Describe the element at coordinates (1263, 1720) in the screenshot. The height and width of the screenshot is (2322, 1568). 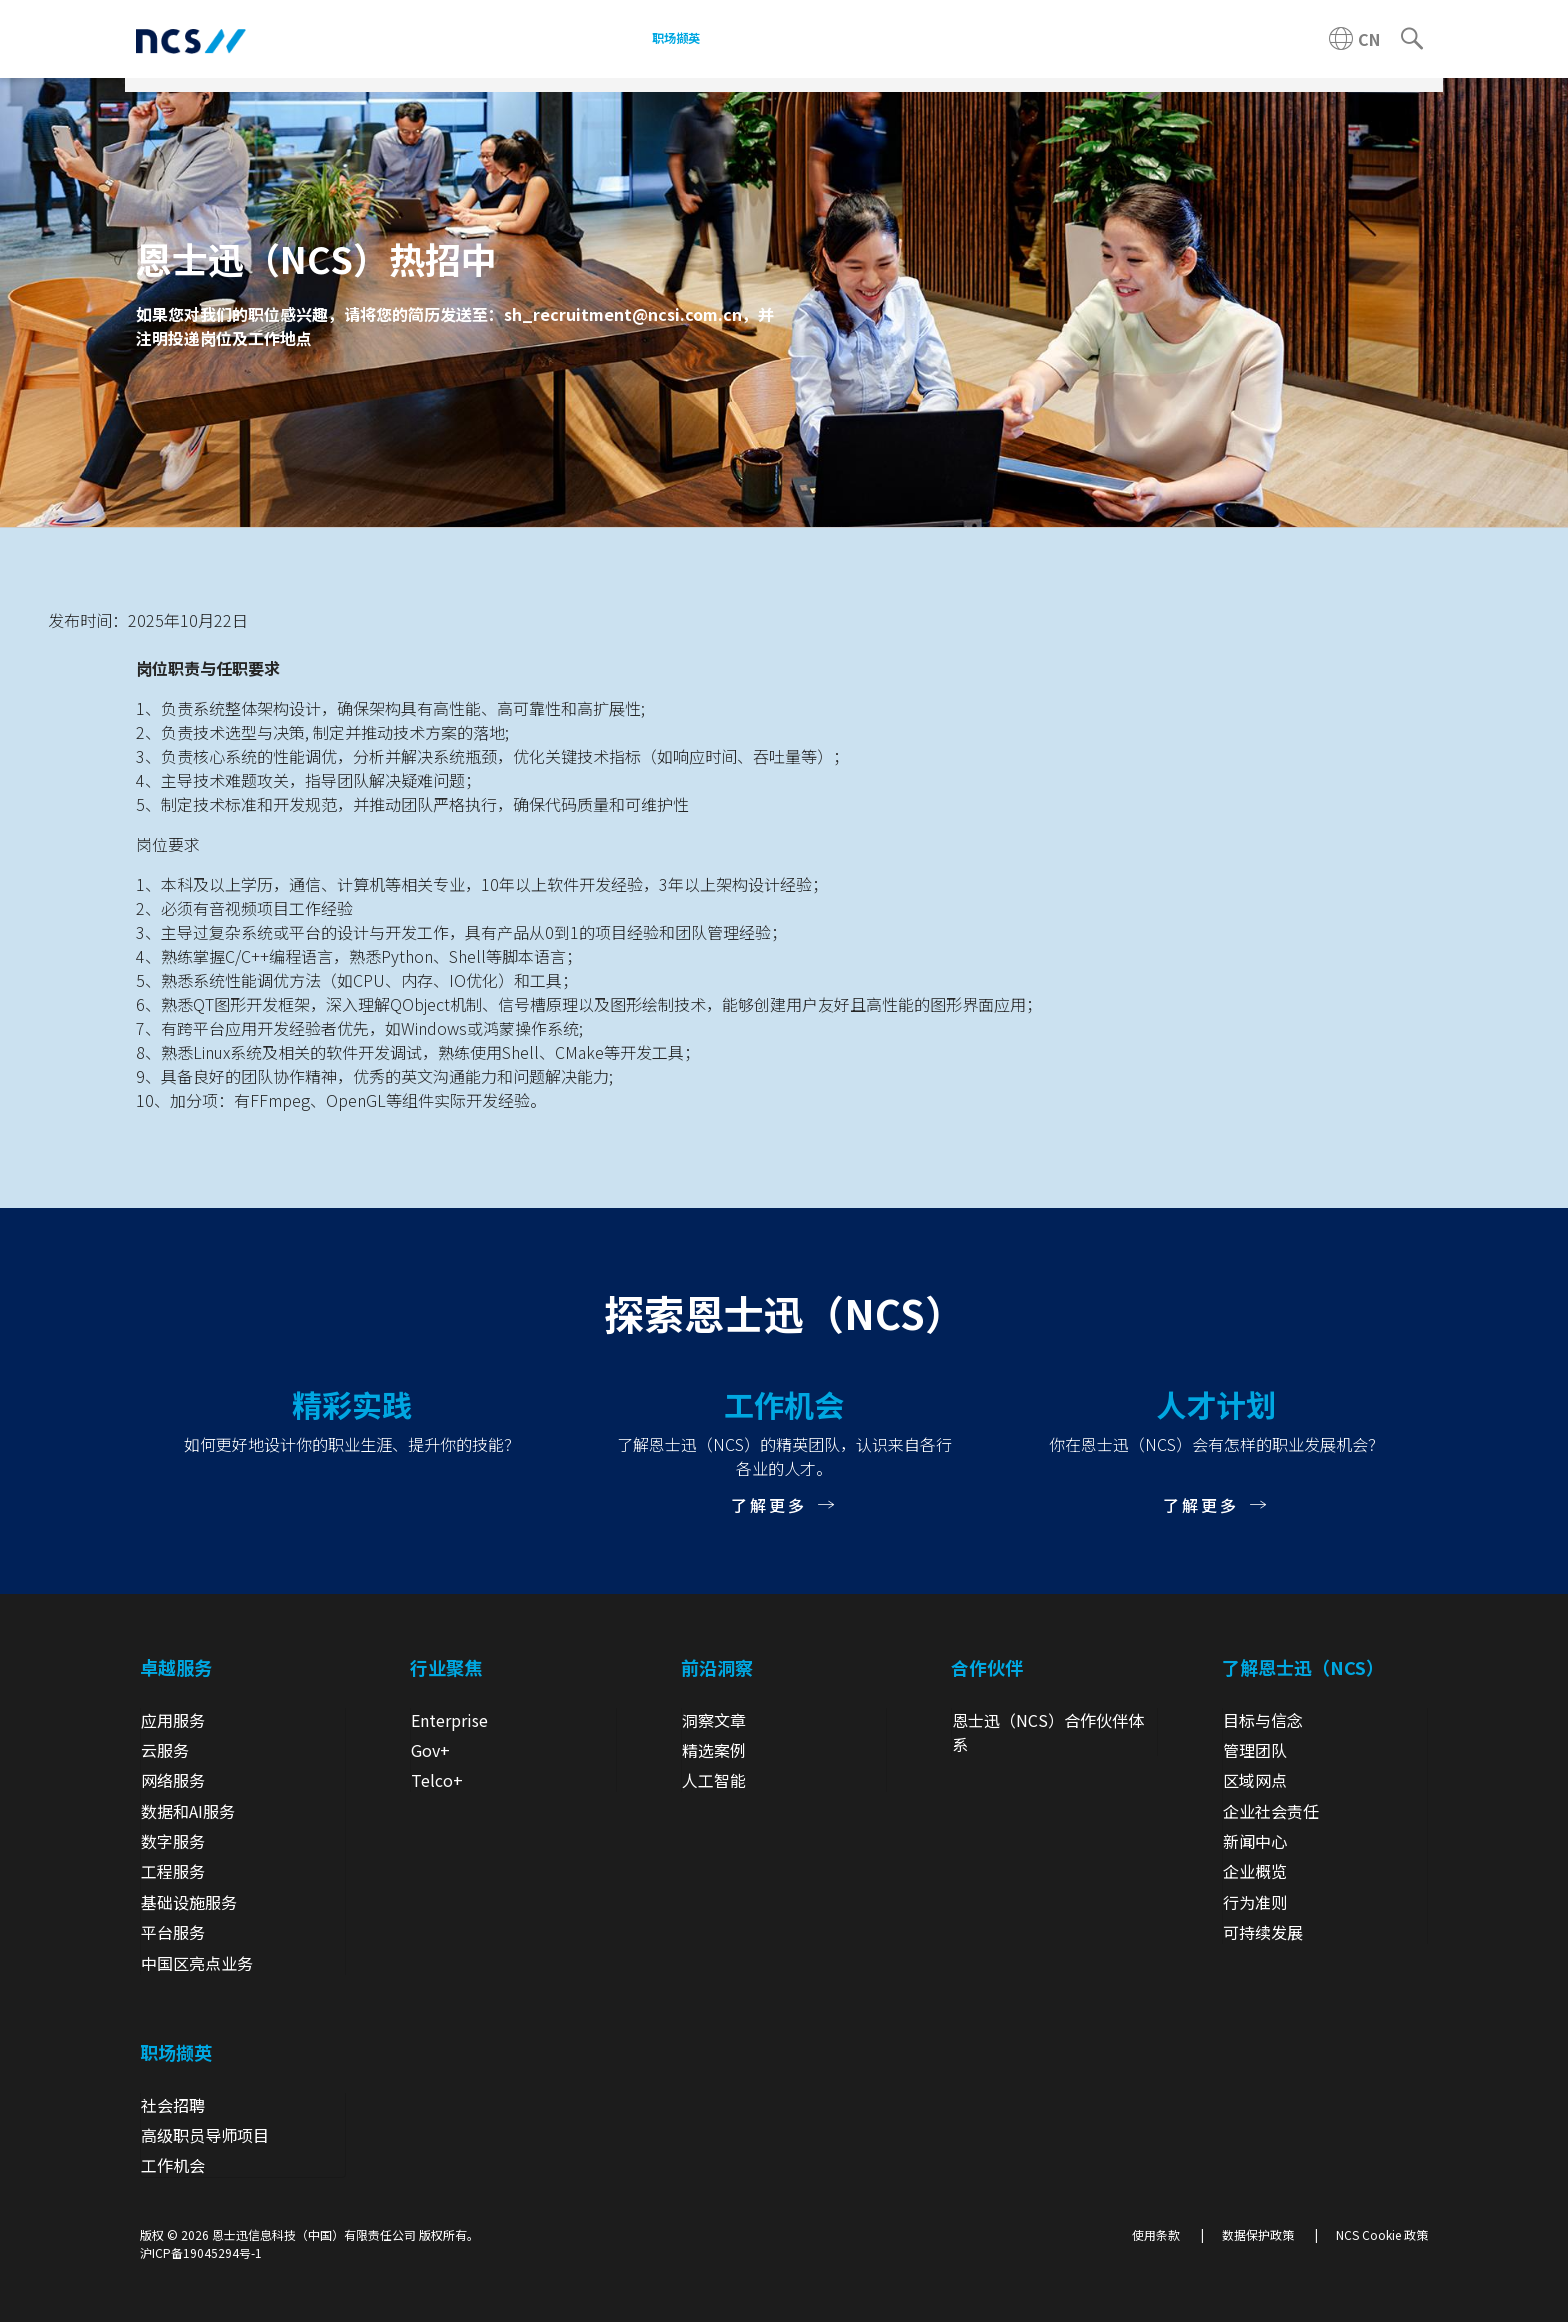
I see `目标与信念` at that location.